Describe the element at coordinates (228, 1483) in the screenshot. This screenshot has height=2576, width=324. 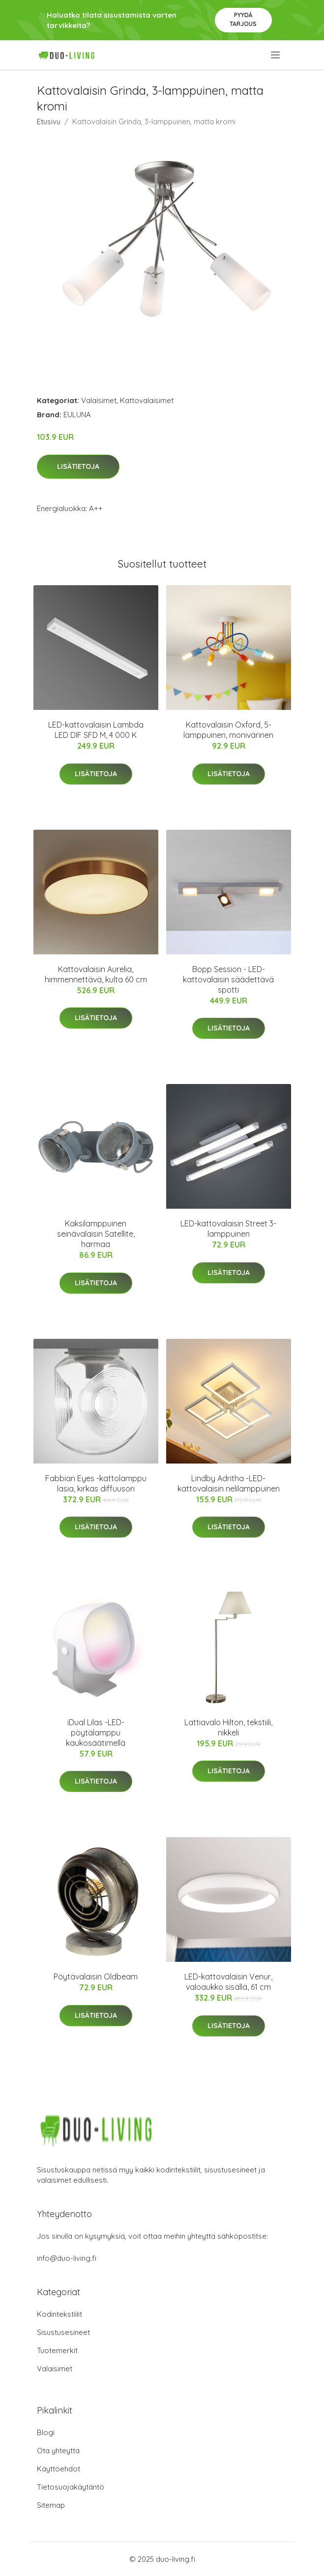
I see `Lindby Adritha -LED-kattovalaisin nelilamppuinen` at that location.